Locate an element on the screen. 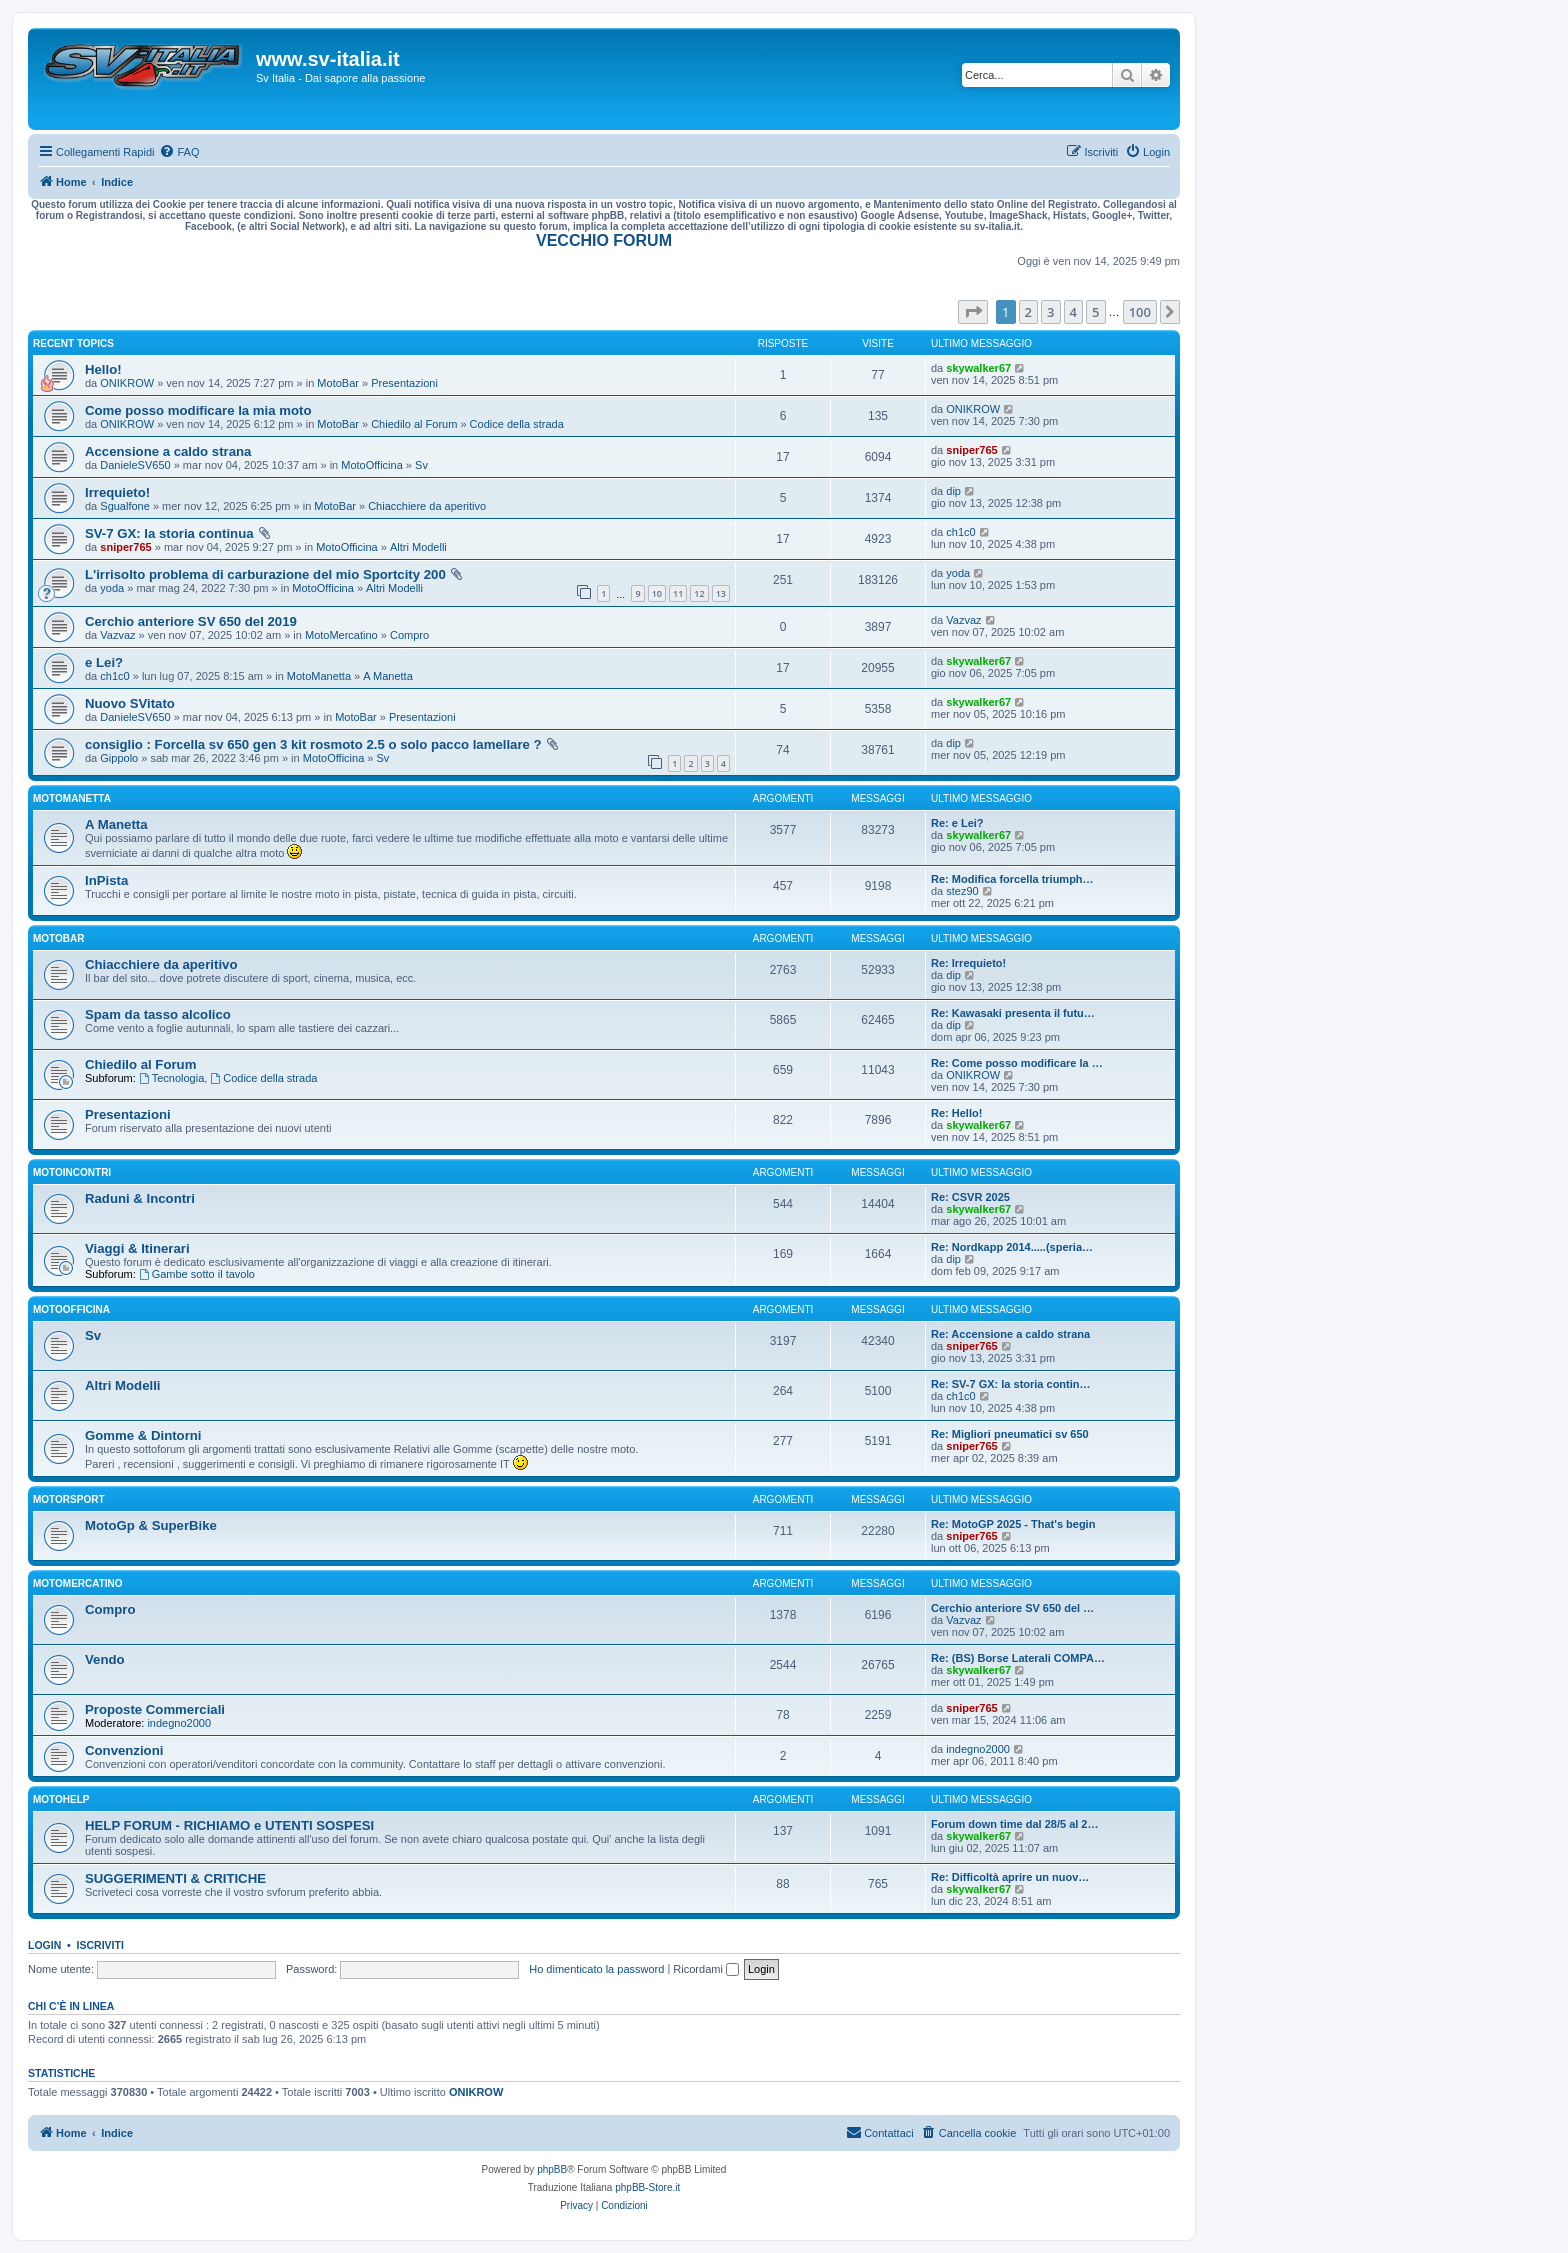  Re: Modifica forcella triumph… is located at coordinates (1012, 879).